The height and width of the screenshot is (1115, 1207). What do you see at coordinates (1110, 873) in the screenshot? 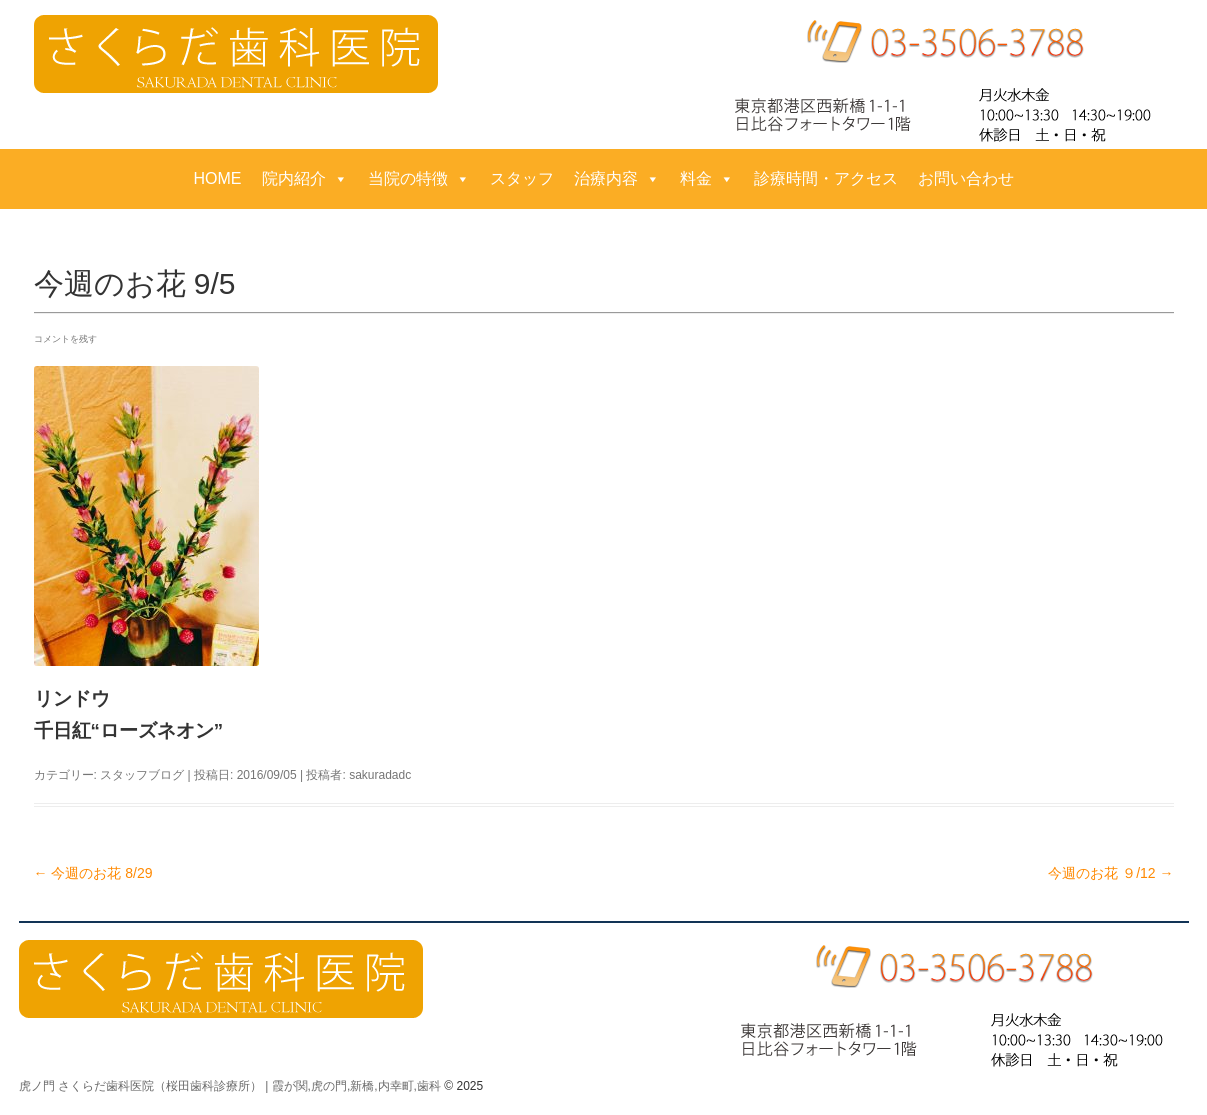
I see `今週のお花 ９/12` at bounding box center [1110, 873].